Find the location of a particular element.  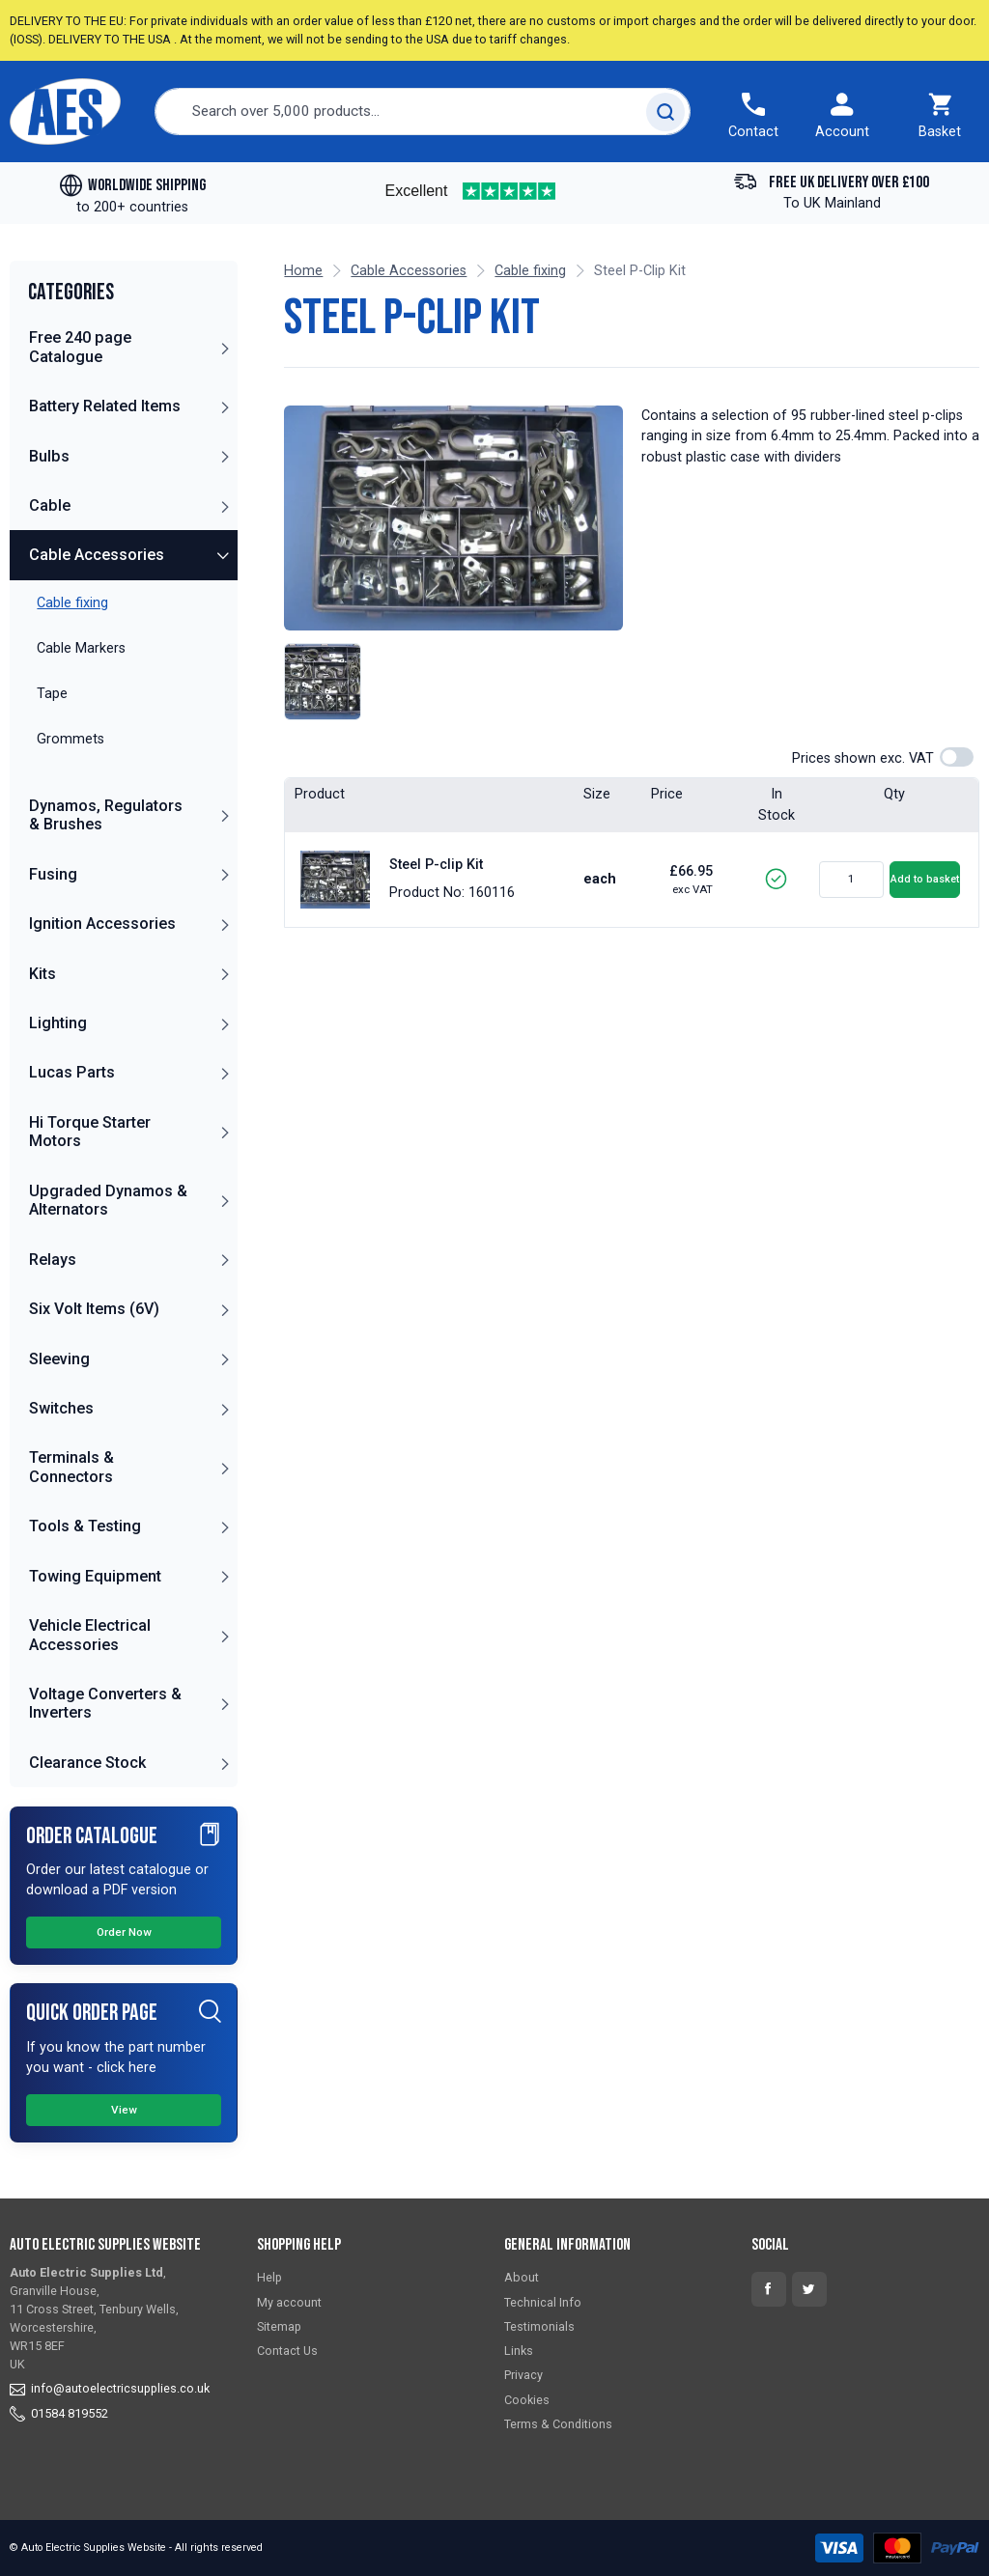

Technical Info is located at coordinates (542, 2302).